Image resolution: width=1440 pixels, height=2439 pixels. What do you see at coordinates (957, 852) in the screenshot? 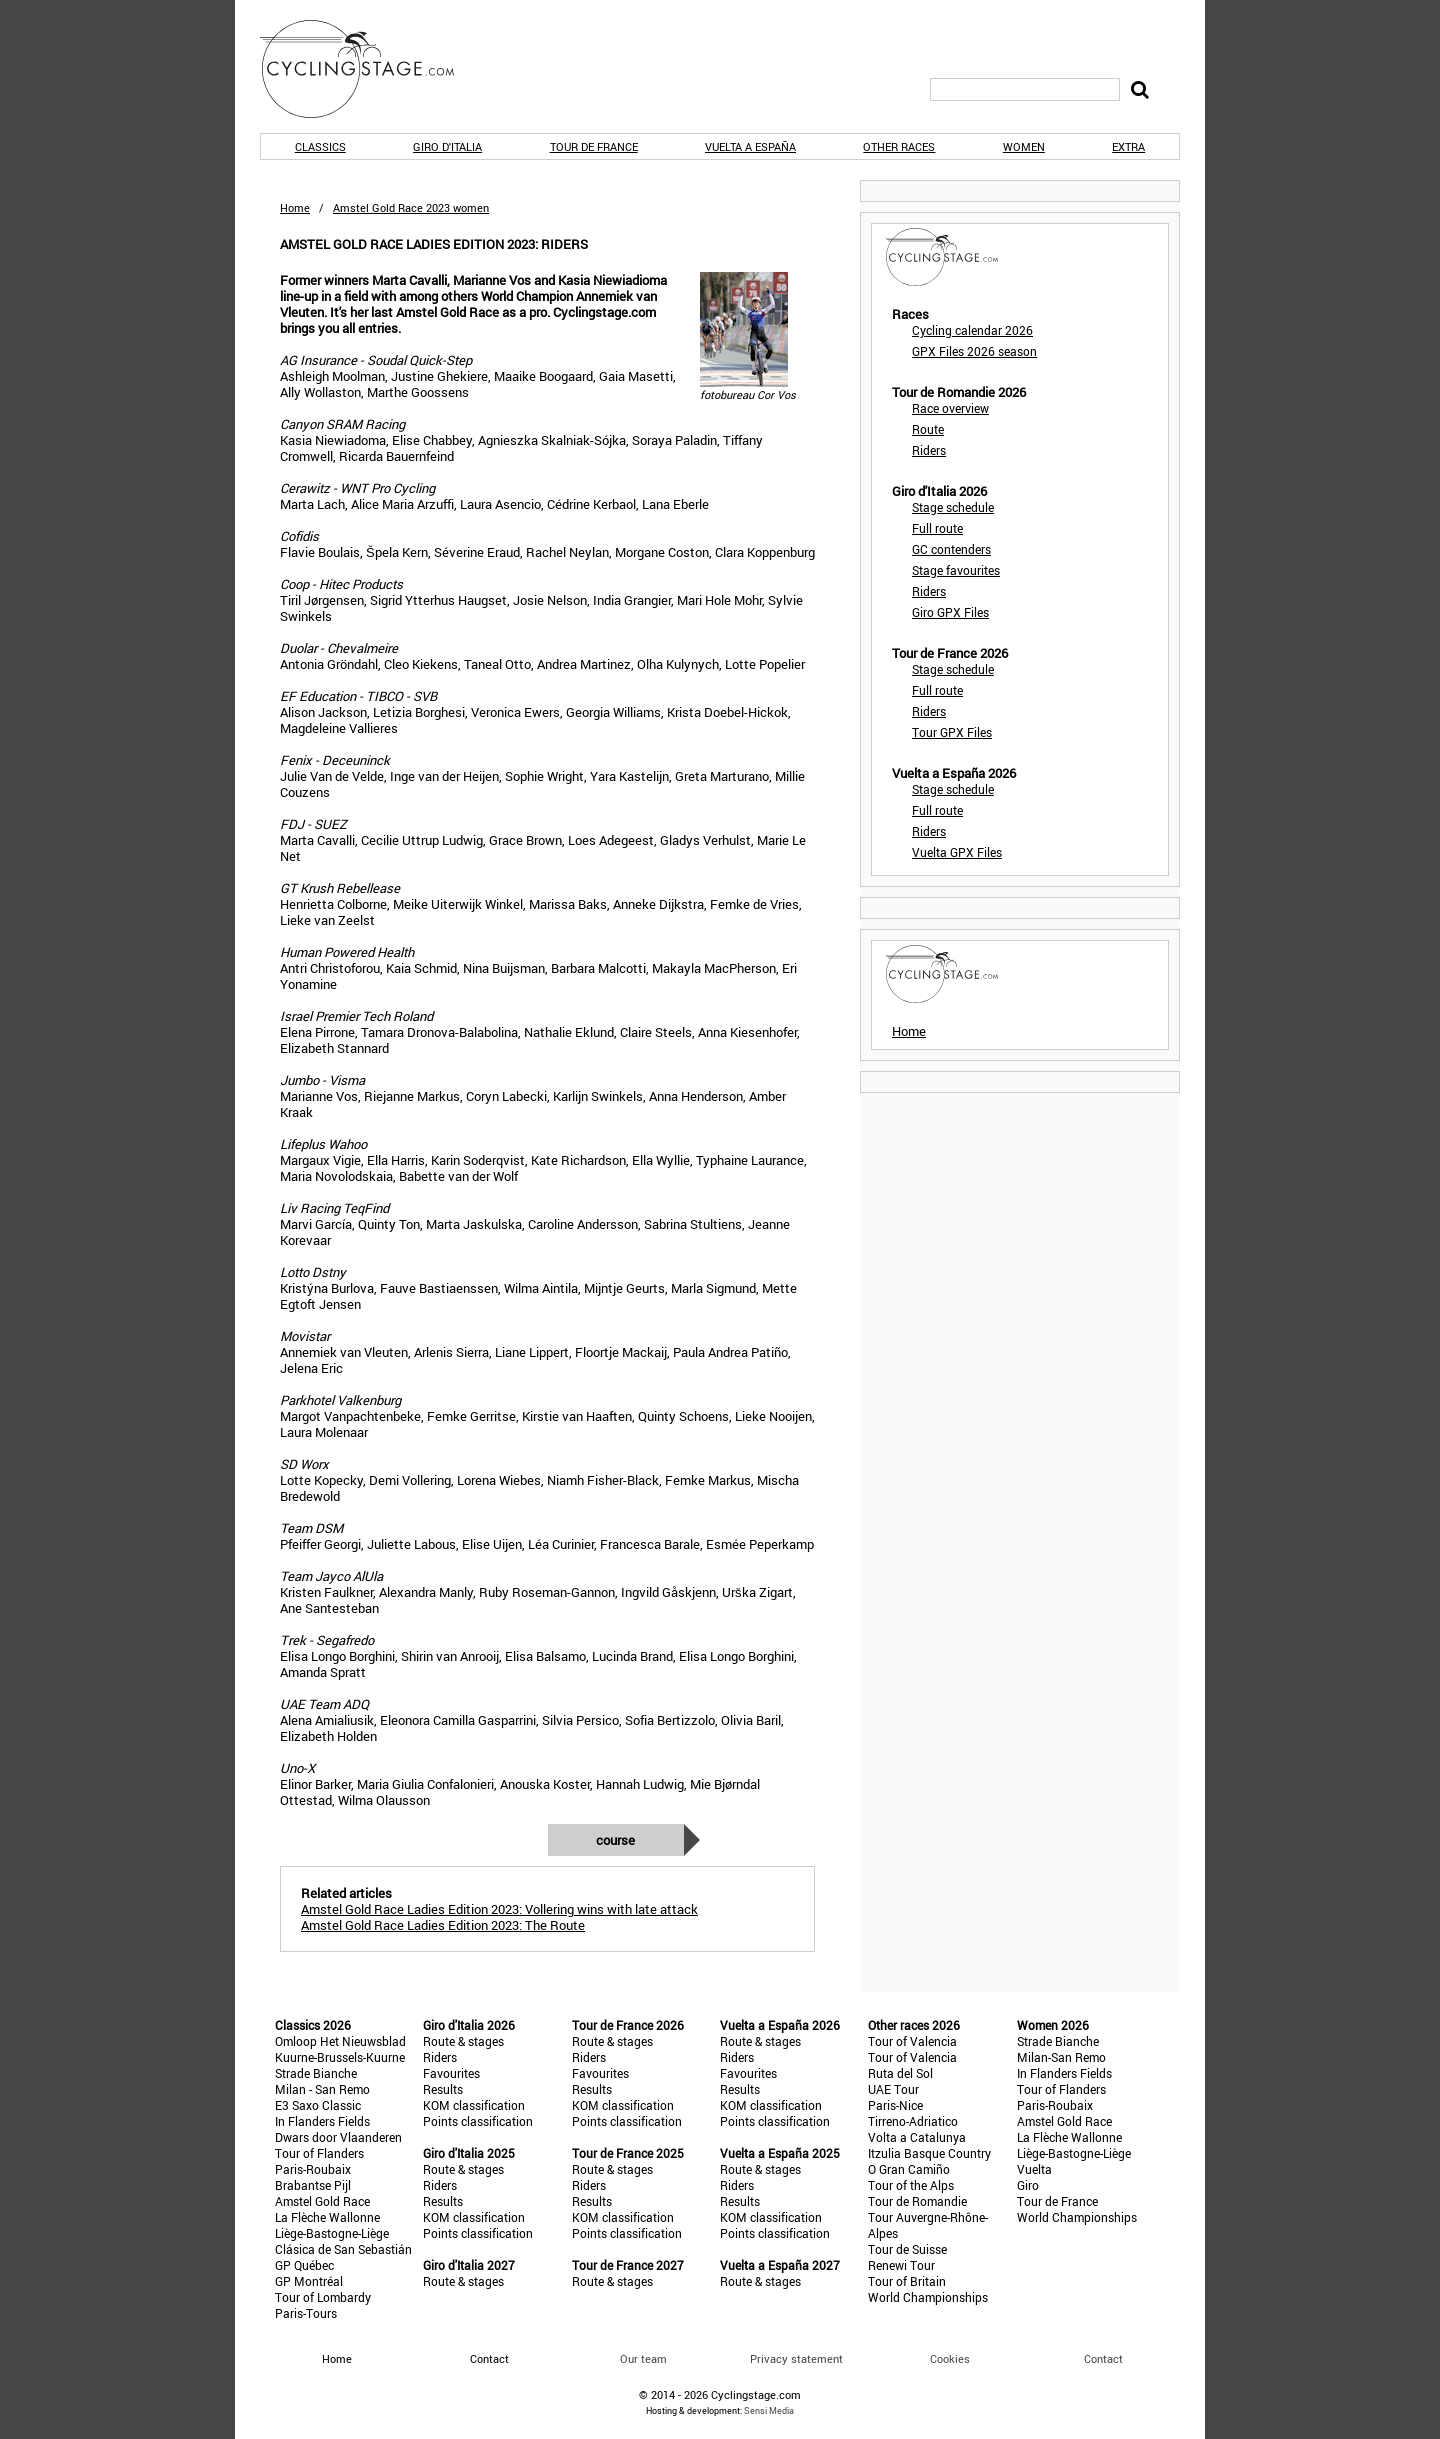
I see `Vuelta GPX Files` at bounding box center [957, 852].